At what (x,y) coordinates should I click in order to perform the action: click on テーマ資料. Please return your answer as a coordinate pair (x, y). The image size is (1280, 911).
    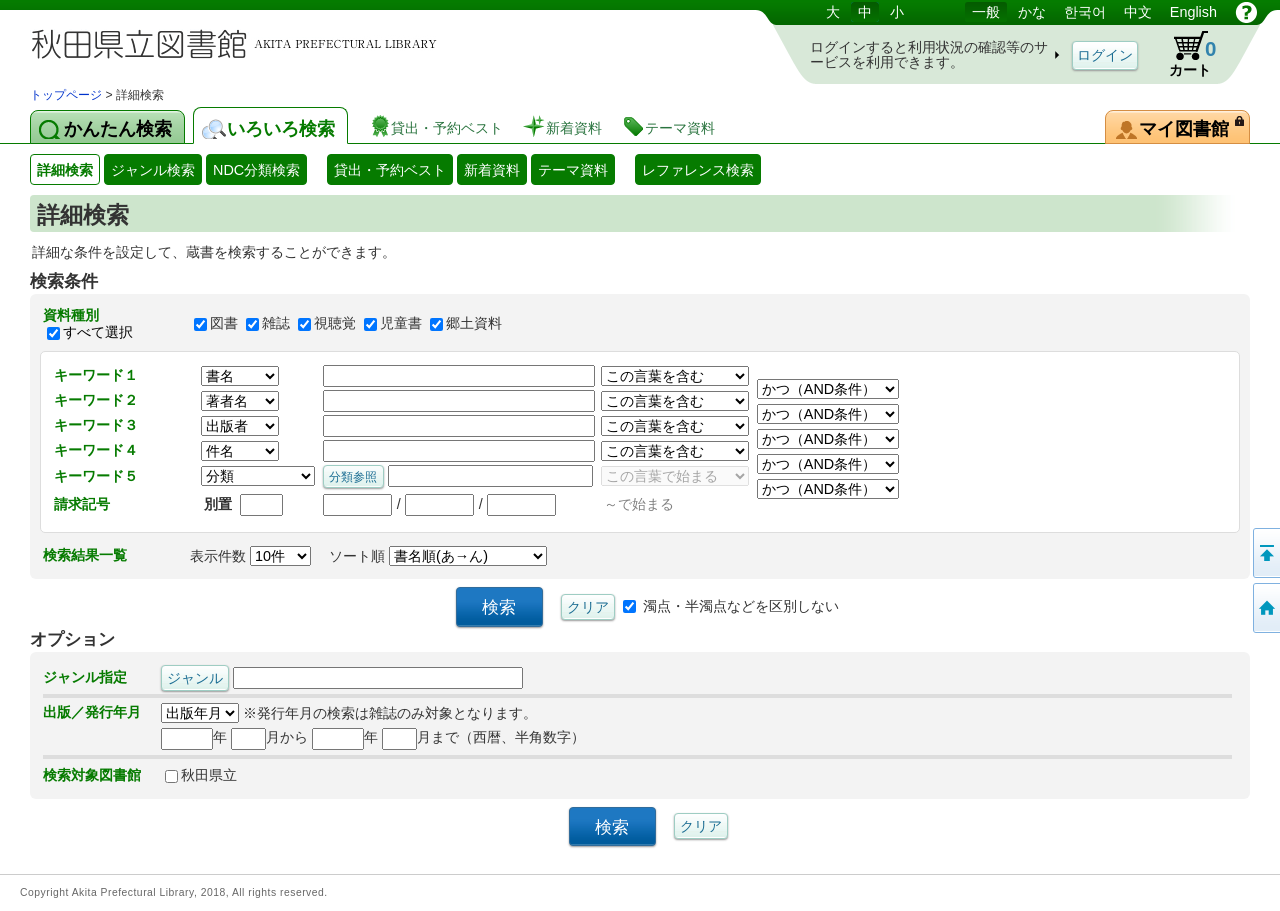
    Looking at the image, I should click on (573, 170).